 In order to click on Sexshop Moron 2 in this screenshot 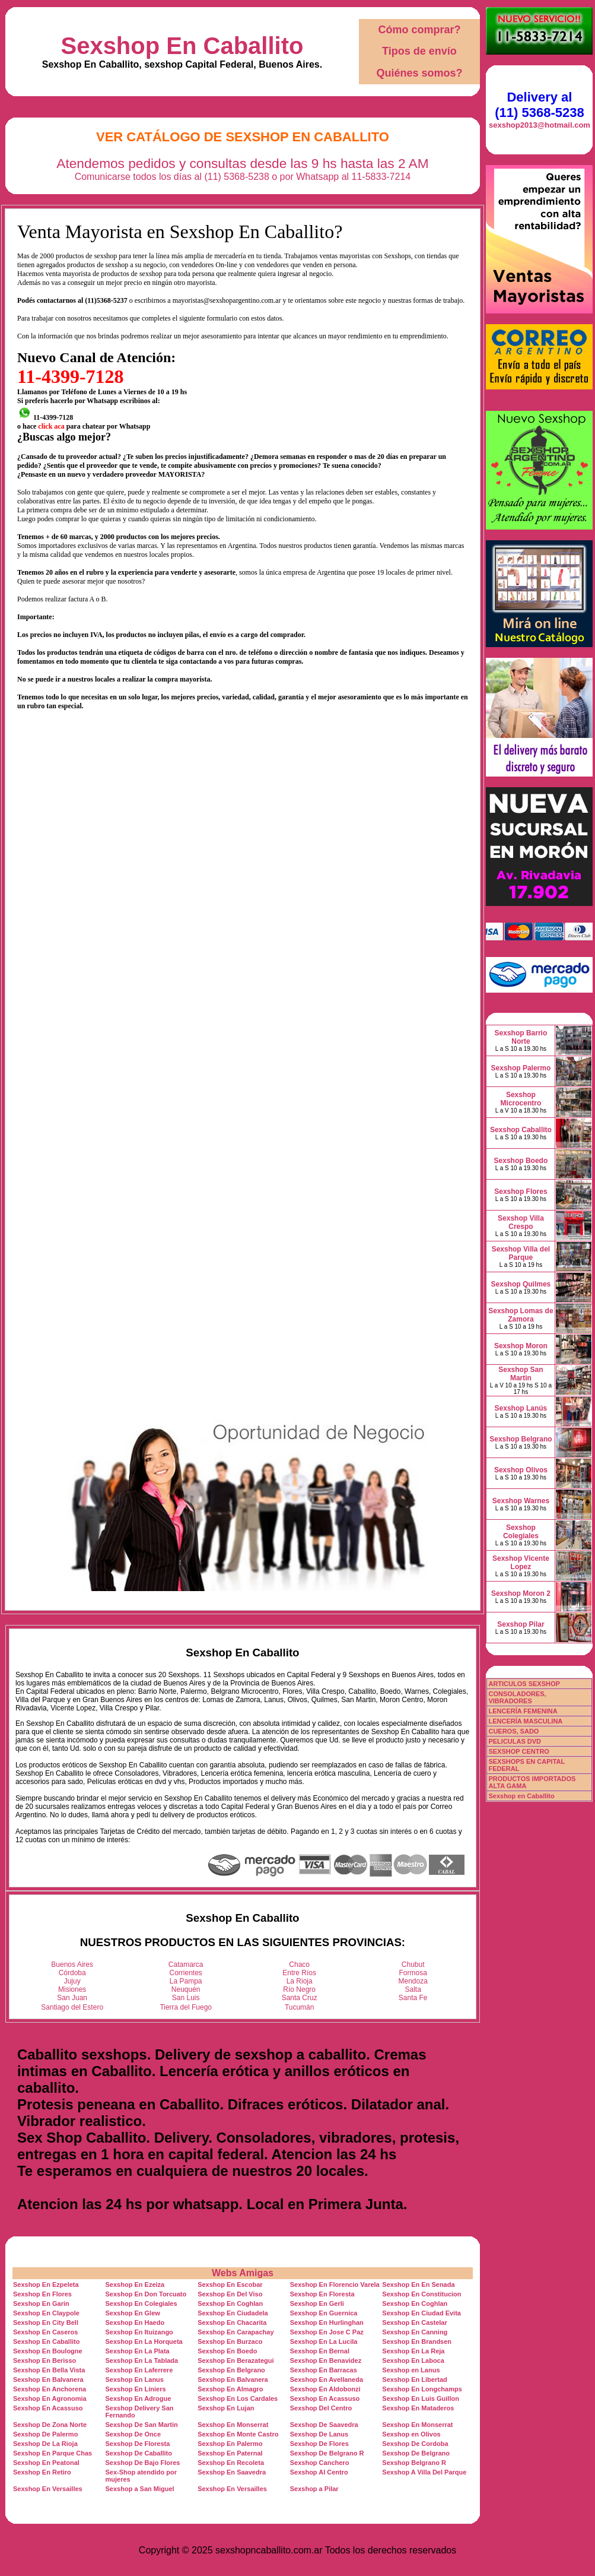, I will do `click(521, 1593)`.